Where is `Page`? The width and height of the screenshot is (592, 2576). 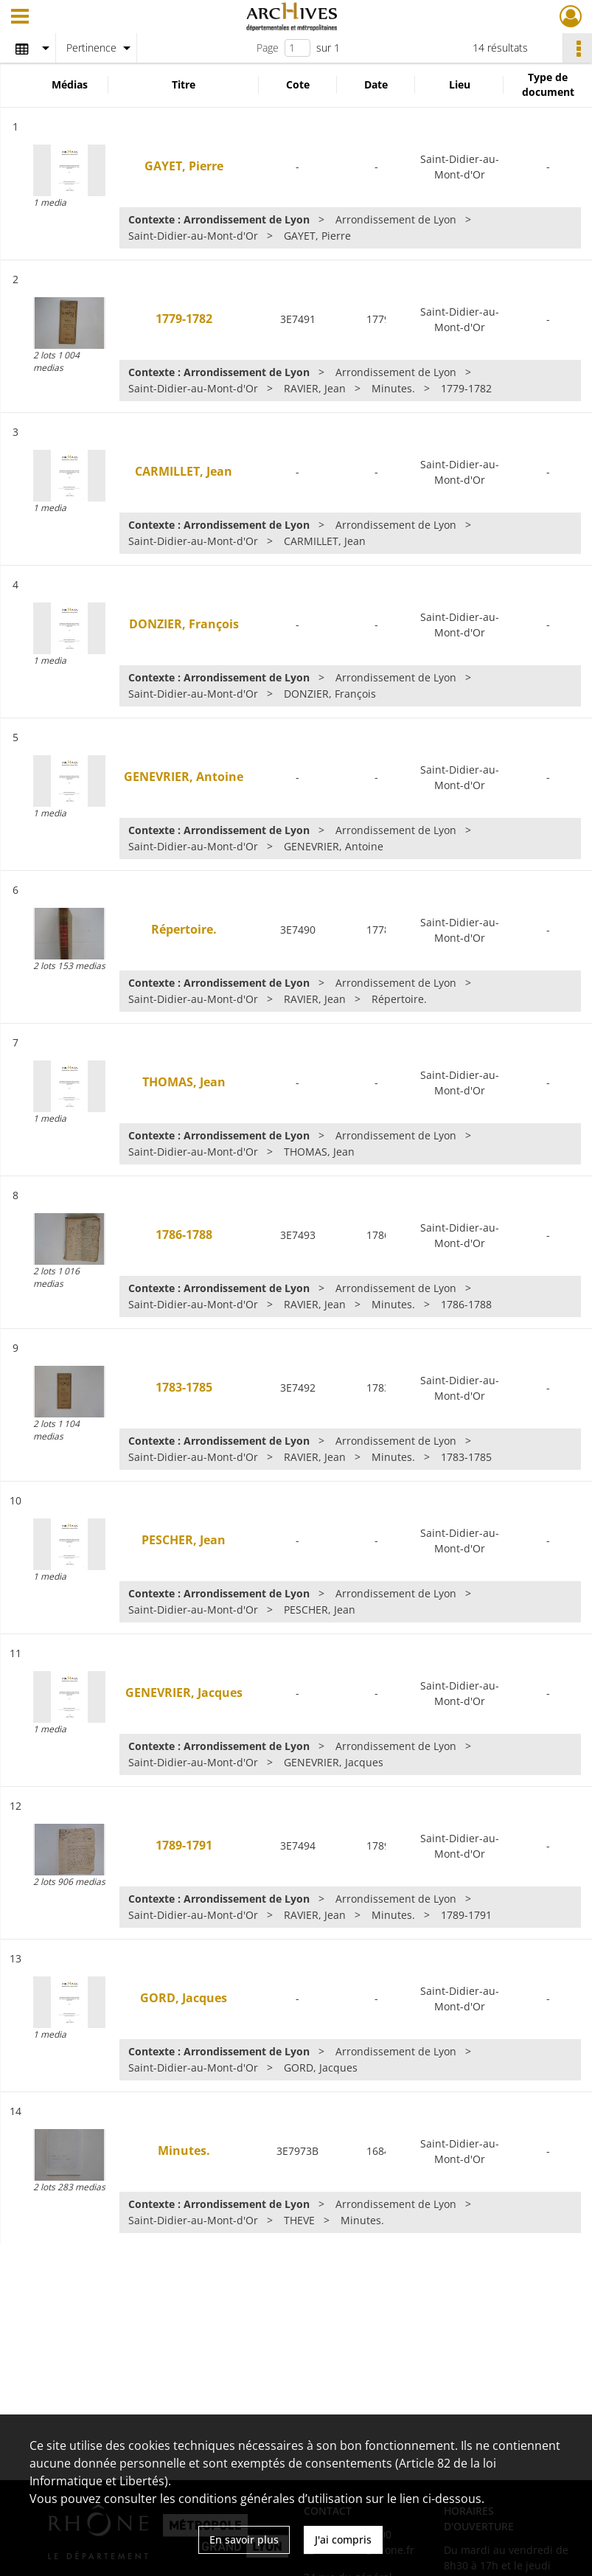 Page is located at coordinates (268, 48).